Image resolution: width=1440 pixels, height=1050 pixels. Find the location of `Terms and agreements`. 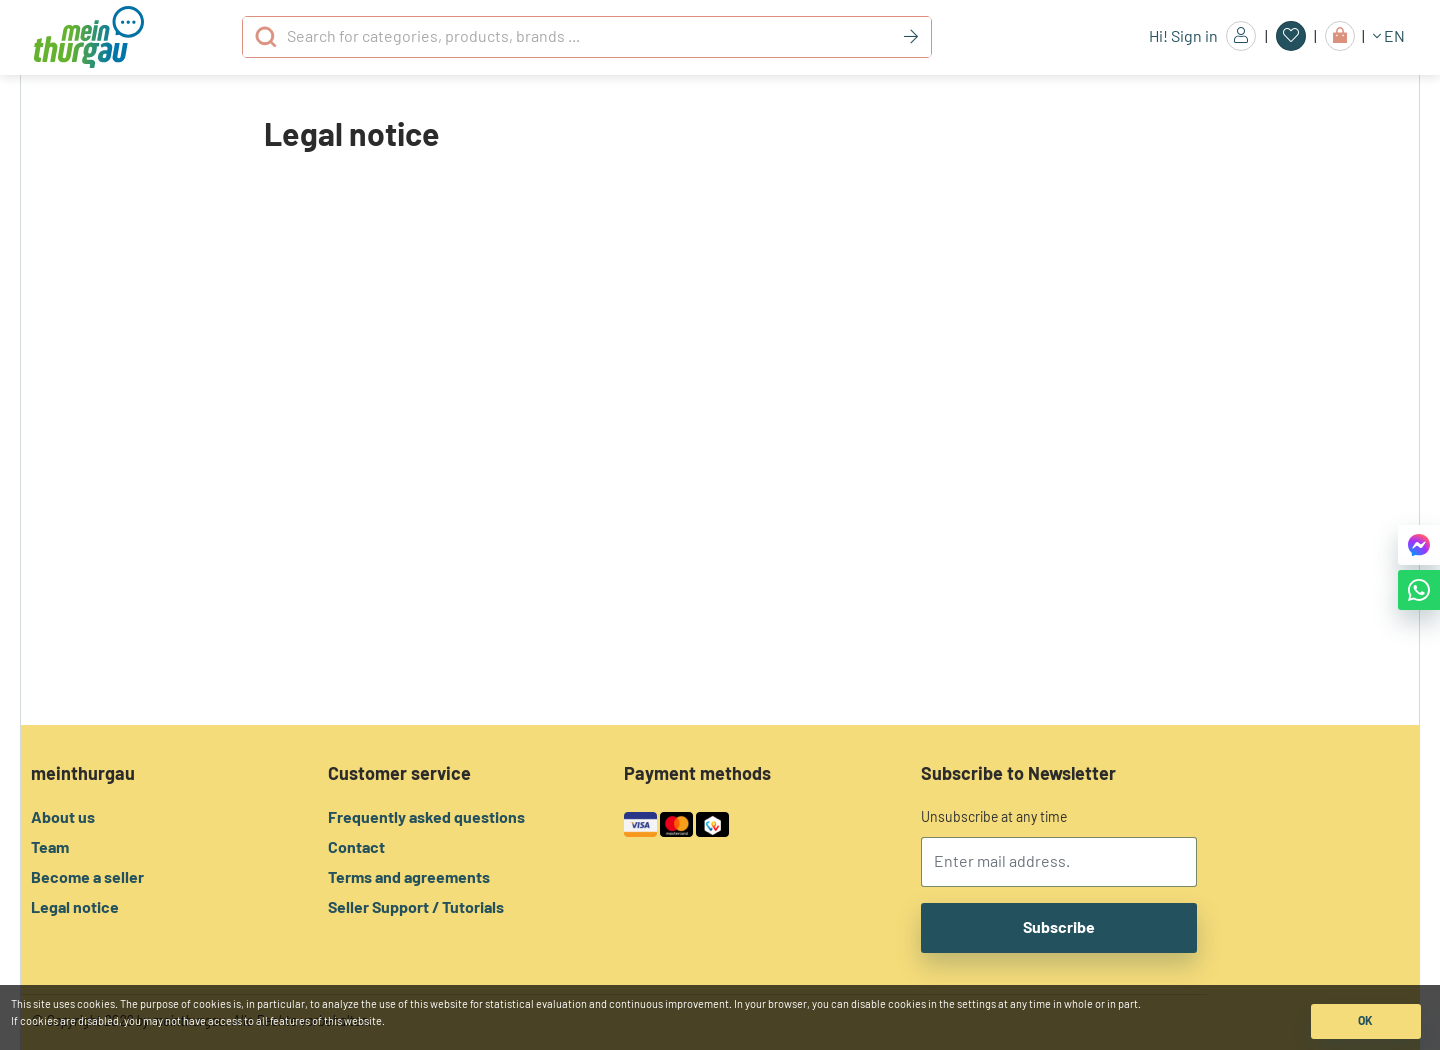

Terms and agreements is located at coordinates (409, 878).